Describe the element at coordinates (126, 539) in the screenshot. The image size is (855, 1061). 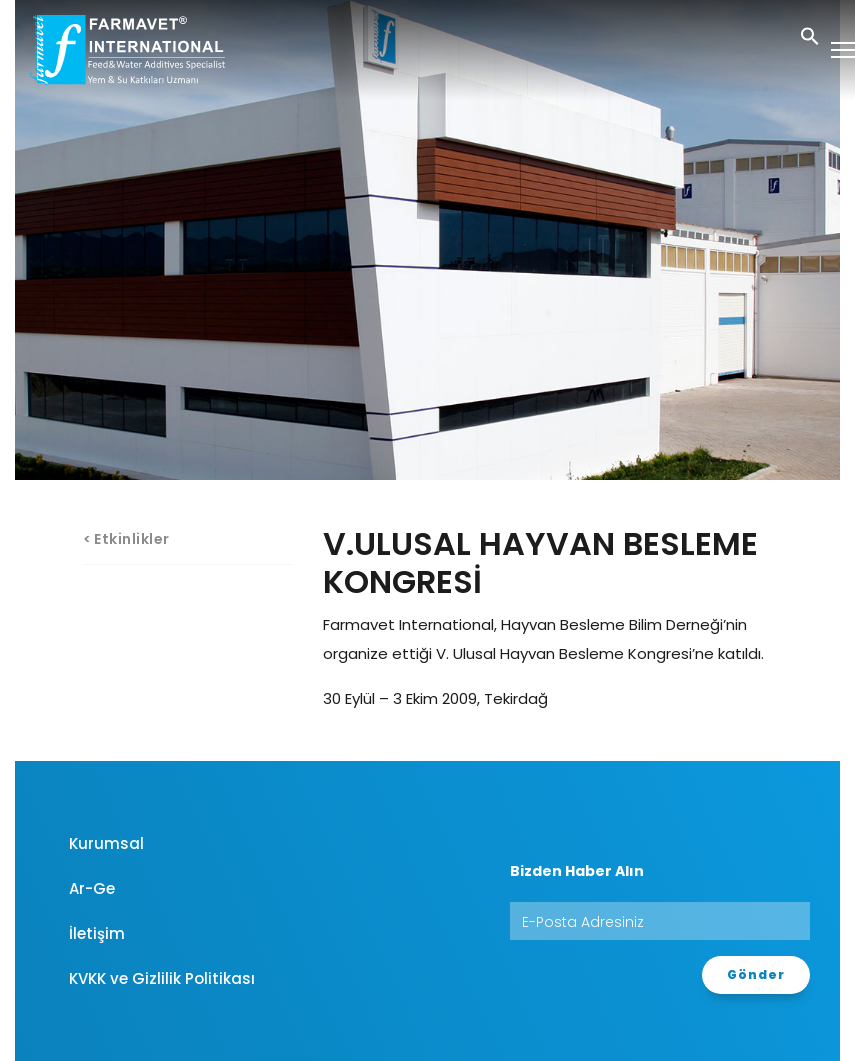
I see `< Etkinlikler` at that location.